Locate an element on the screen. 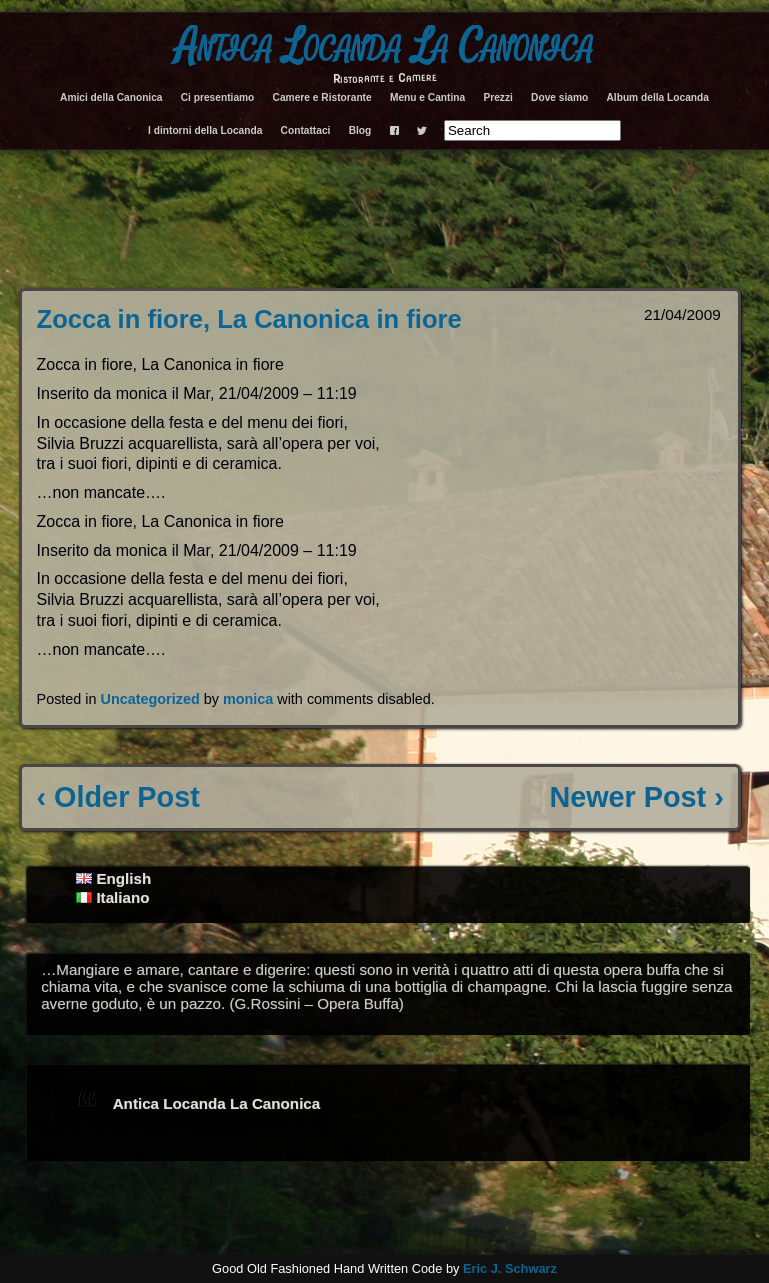 Image resolution: width=769 pixels, height=1283 pixels. Newer Post › is located at coordinates (636, 797).